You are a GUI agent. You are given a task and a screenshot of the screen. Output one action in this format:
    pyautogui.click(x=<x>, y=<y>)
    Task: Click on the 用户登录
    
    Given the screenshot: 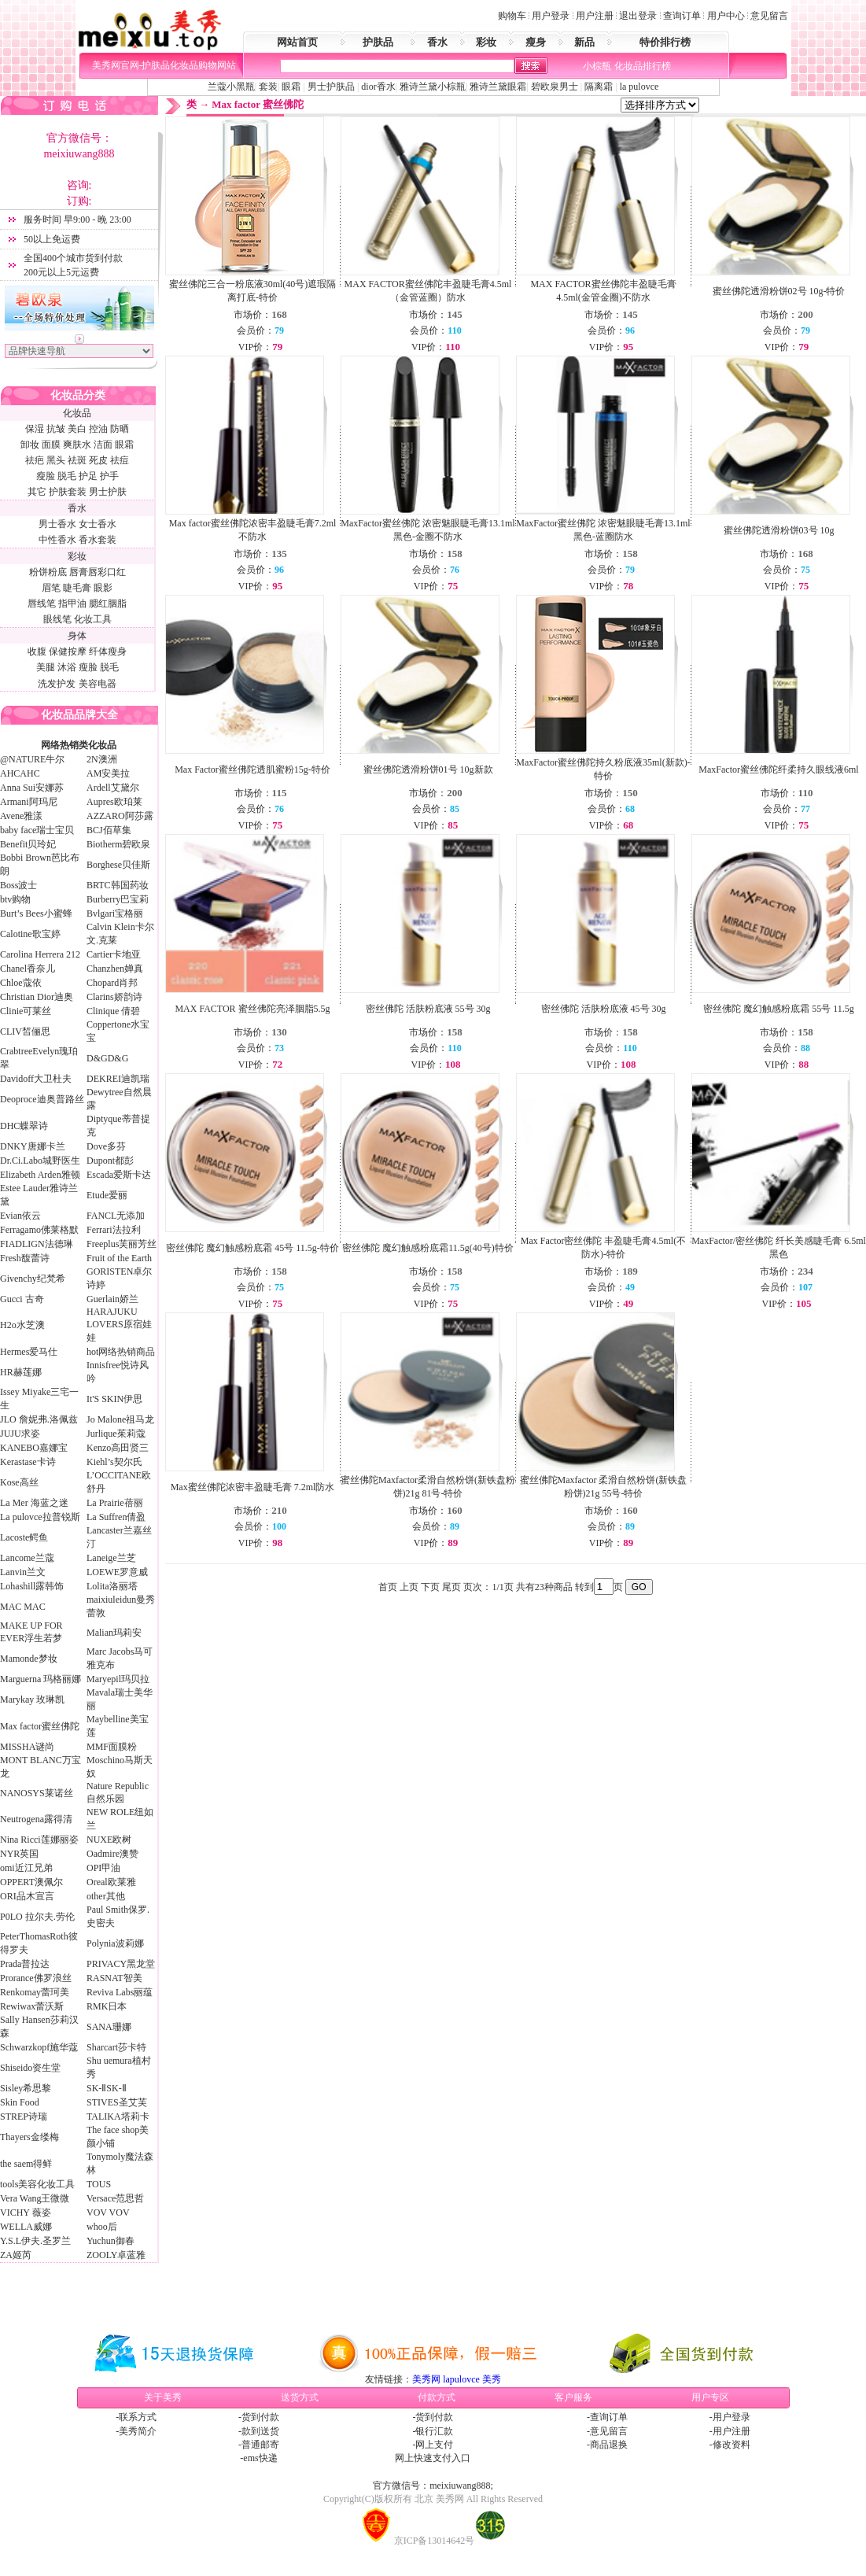 What is the action you would take?
    pyautogui.click(x=550, y=15)
    